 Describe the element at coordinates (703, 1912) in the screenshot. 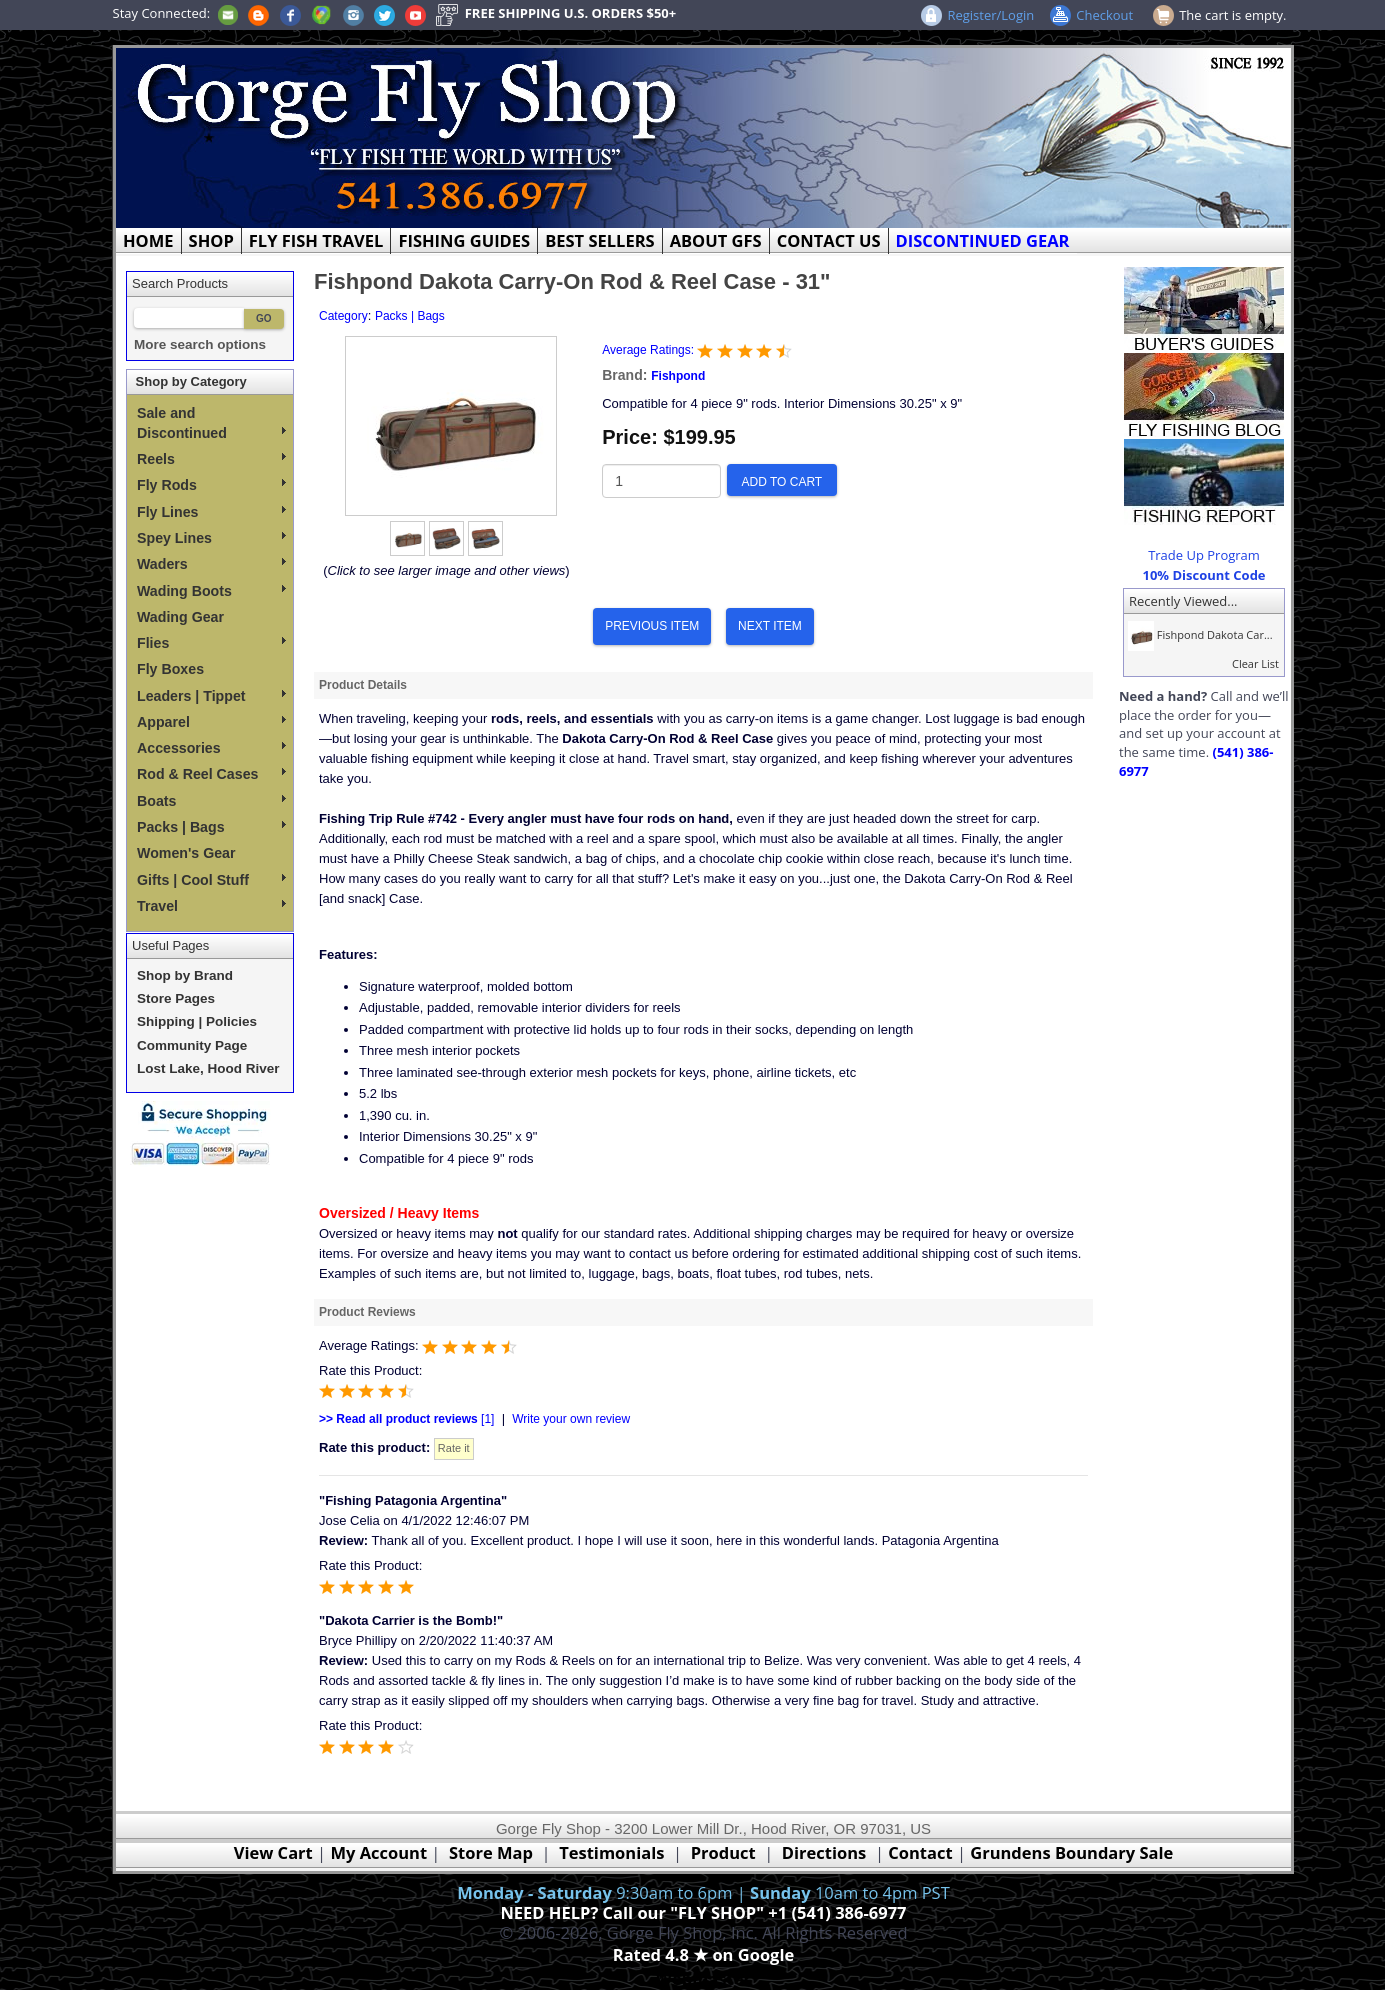

I see `NEED HELP? Call our "FLY SHOP" +1 (541) 386-6977` at that location.